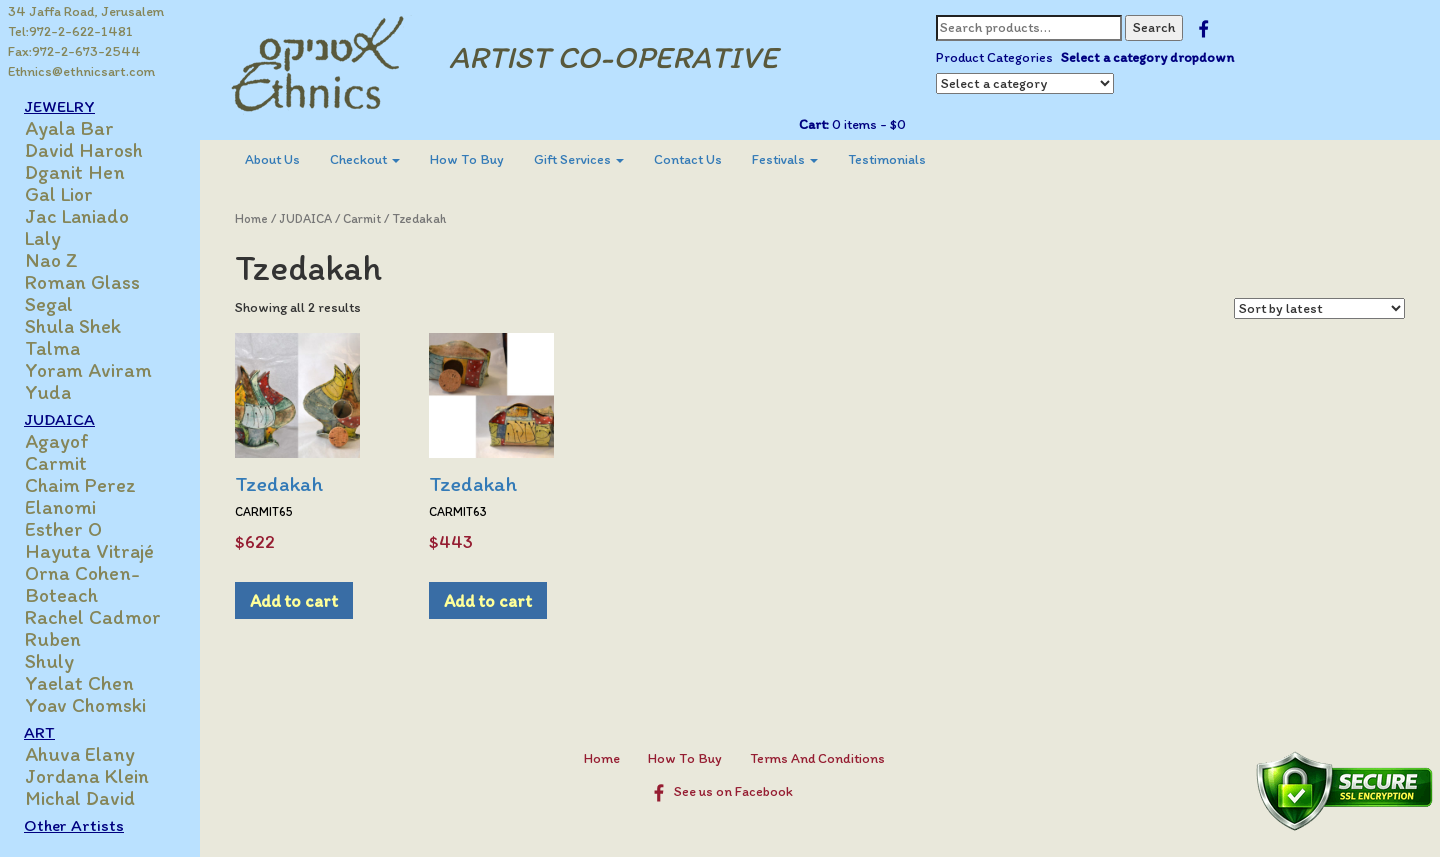  What do you see at coordinates (82, 584) in the screenshot?
I see `Orna Cohen-Boteach` at bounding box center [82, 584].